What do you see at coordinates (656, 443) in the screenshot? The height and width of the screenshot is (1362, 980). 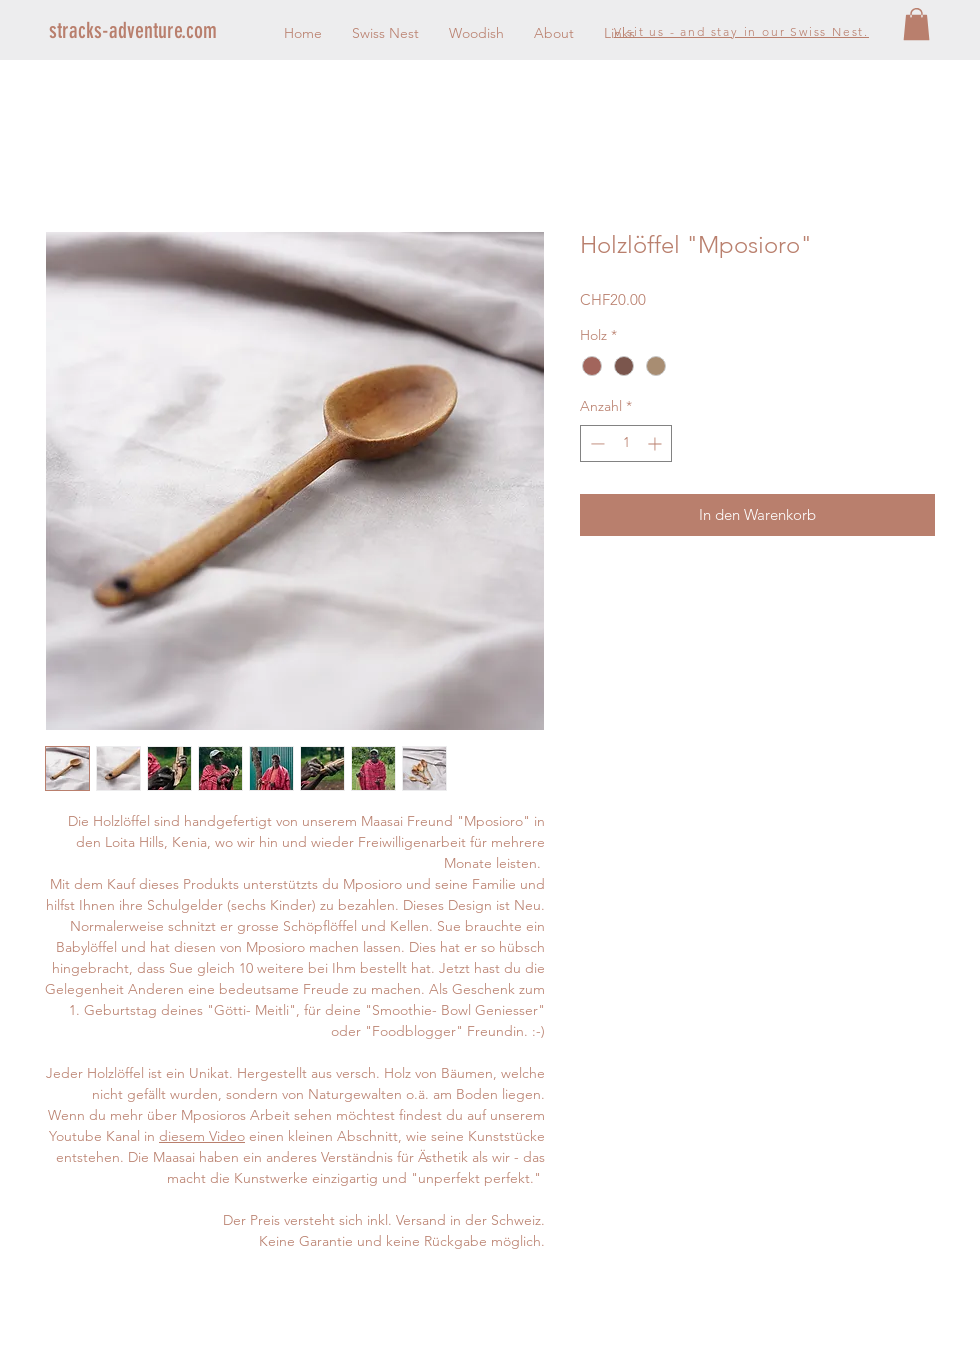 I see `[Increment]` at bounding box center [656, 443].